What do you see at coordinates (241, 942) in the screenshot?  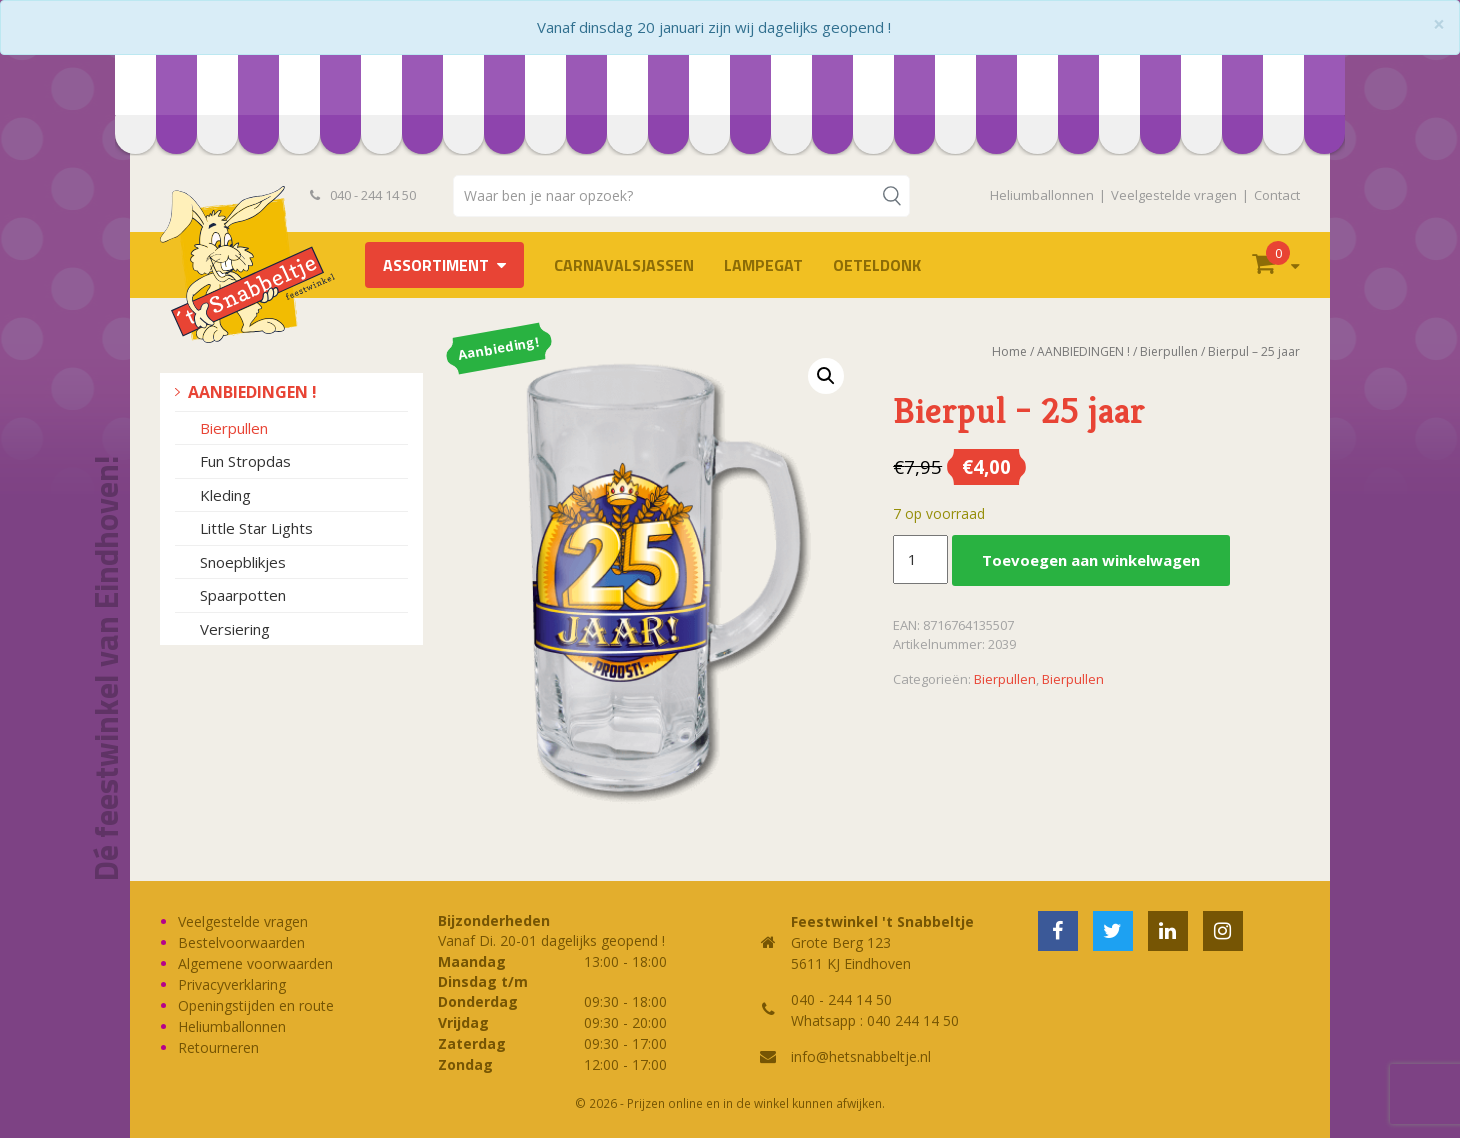 I see `Bestelvoorwaarden` at bounding box center [241, 942].